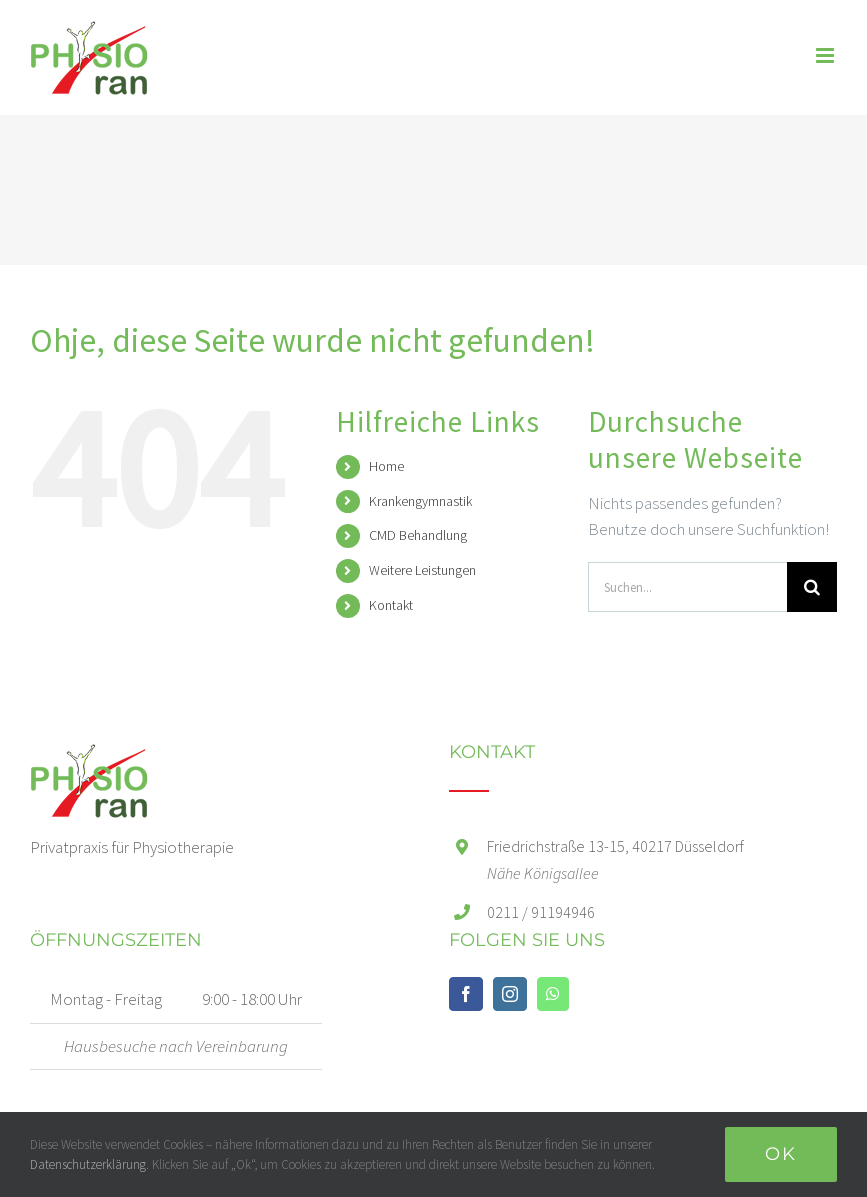 The image size is (867, 1197). I want to click on [Facebook], so click(466, 994).